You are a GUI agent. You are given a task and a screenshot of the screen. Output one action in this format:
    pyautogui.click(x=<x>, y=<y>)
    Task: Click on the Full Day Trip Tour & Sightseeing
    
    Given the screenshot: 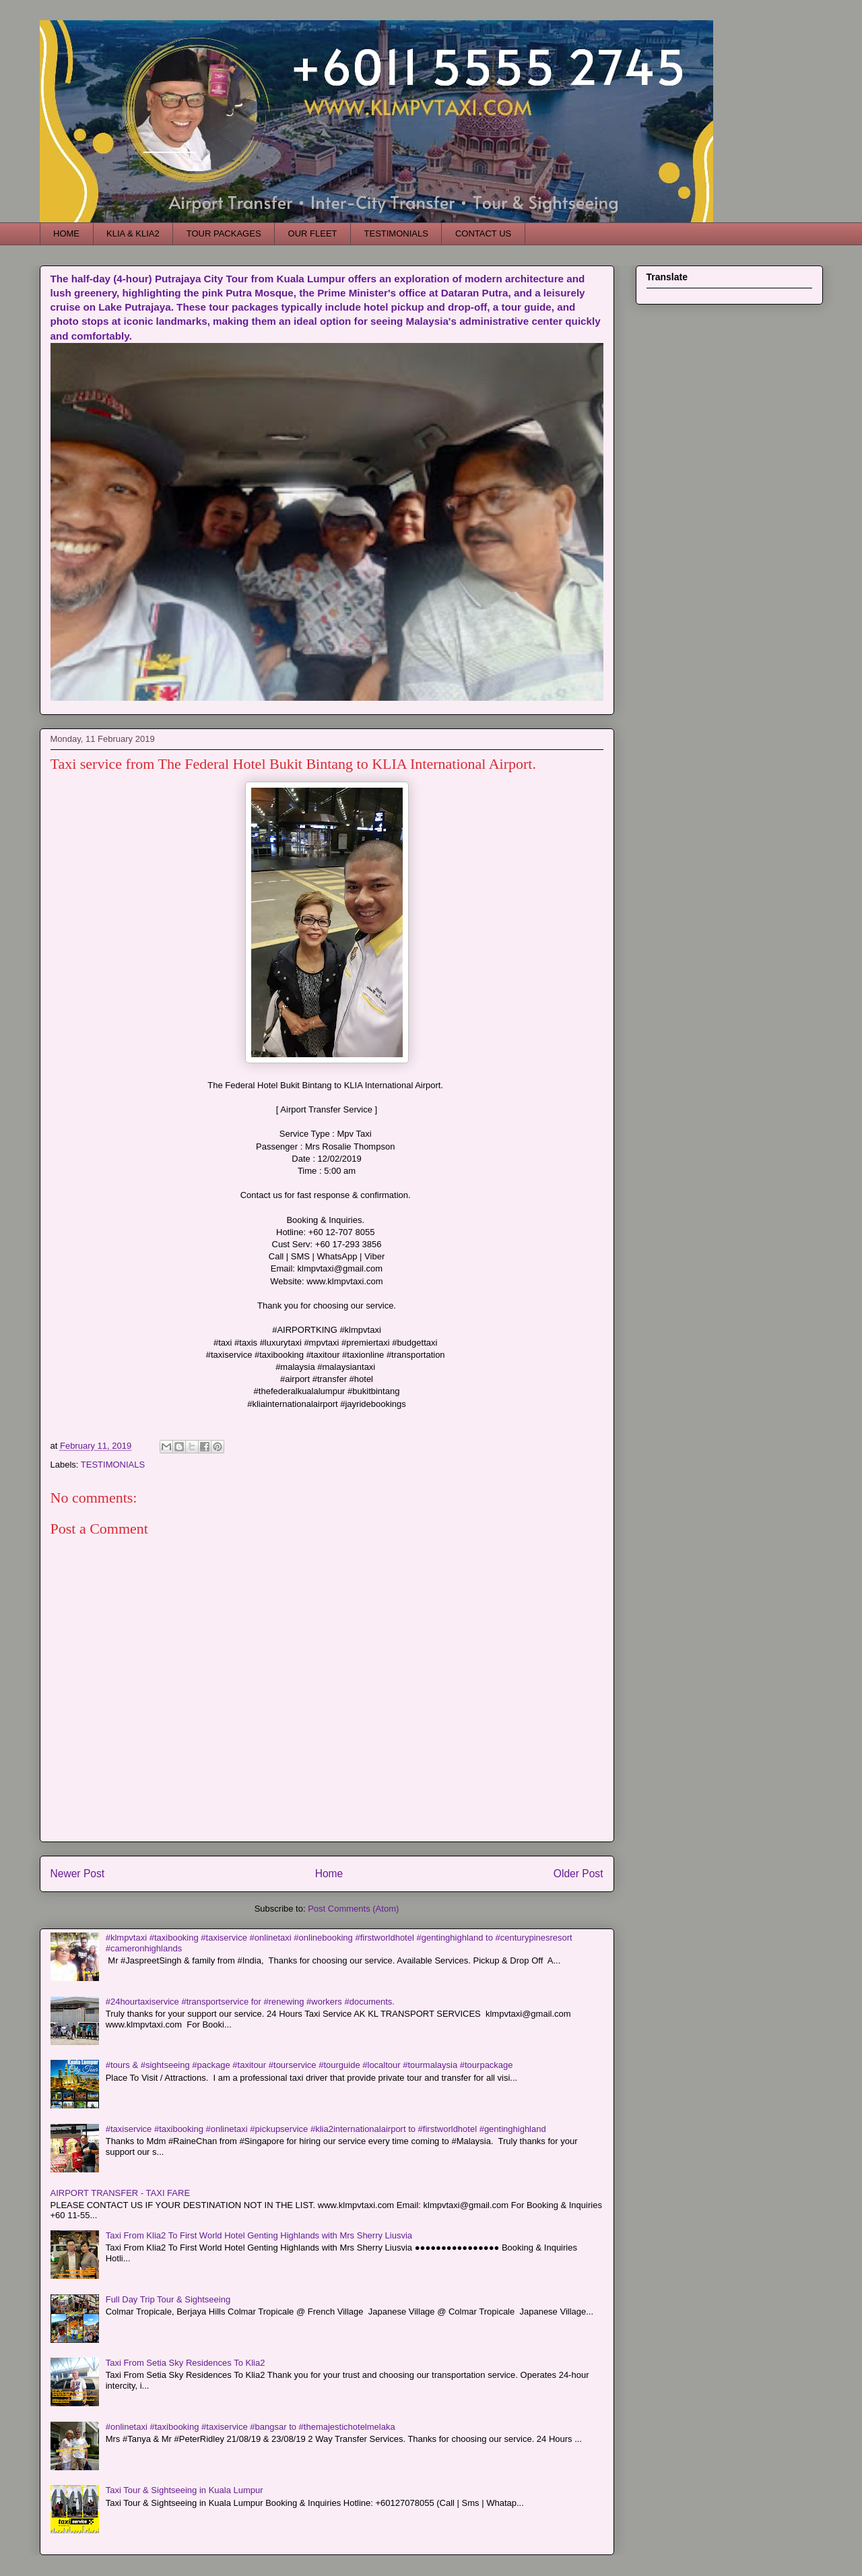 What is the action you would take?
    pyautogui.click(x=168, y=2299)
    